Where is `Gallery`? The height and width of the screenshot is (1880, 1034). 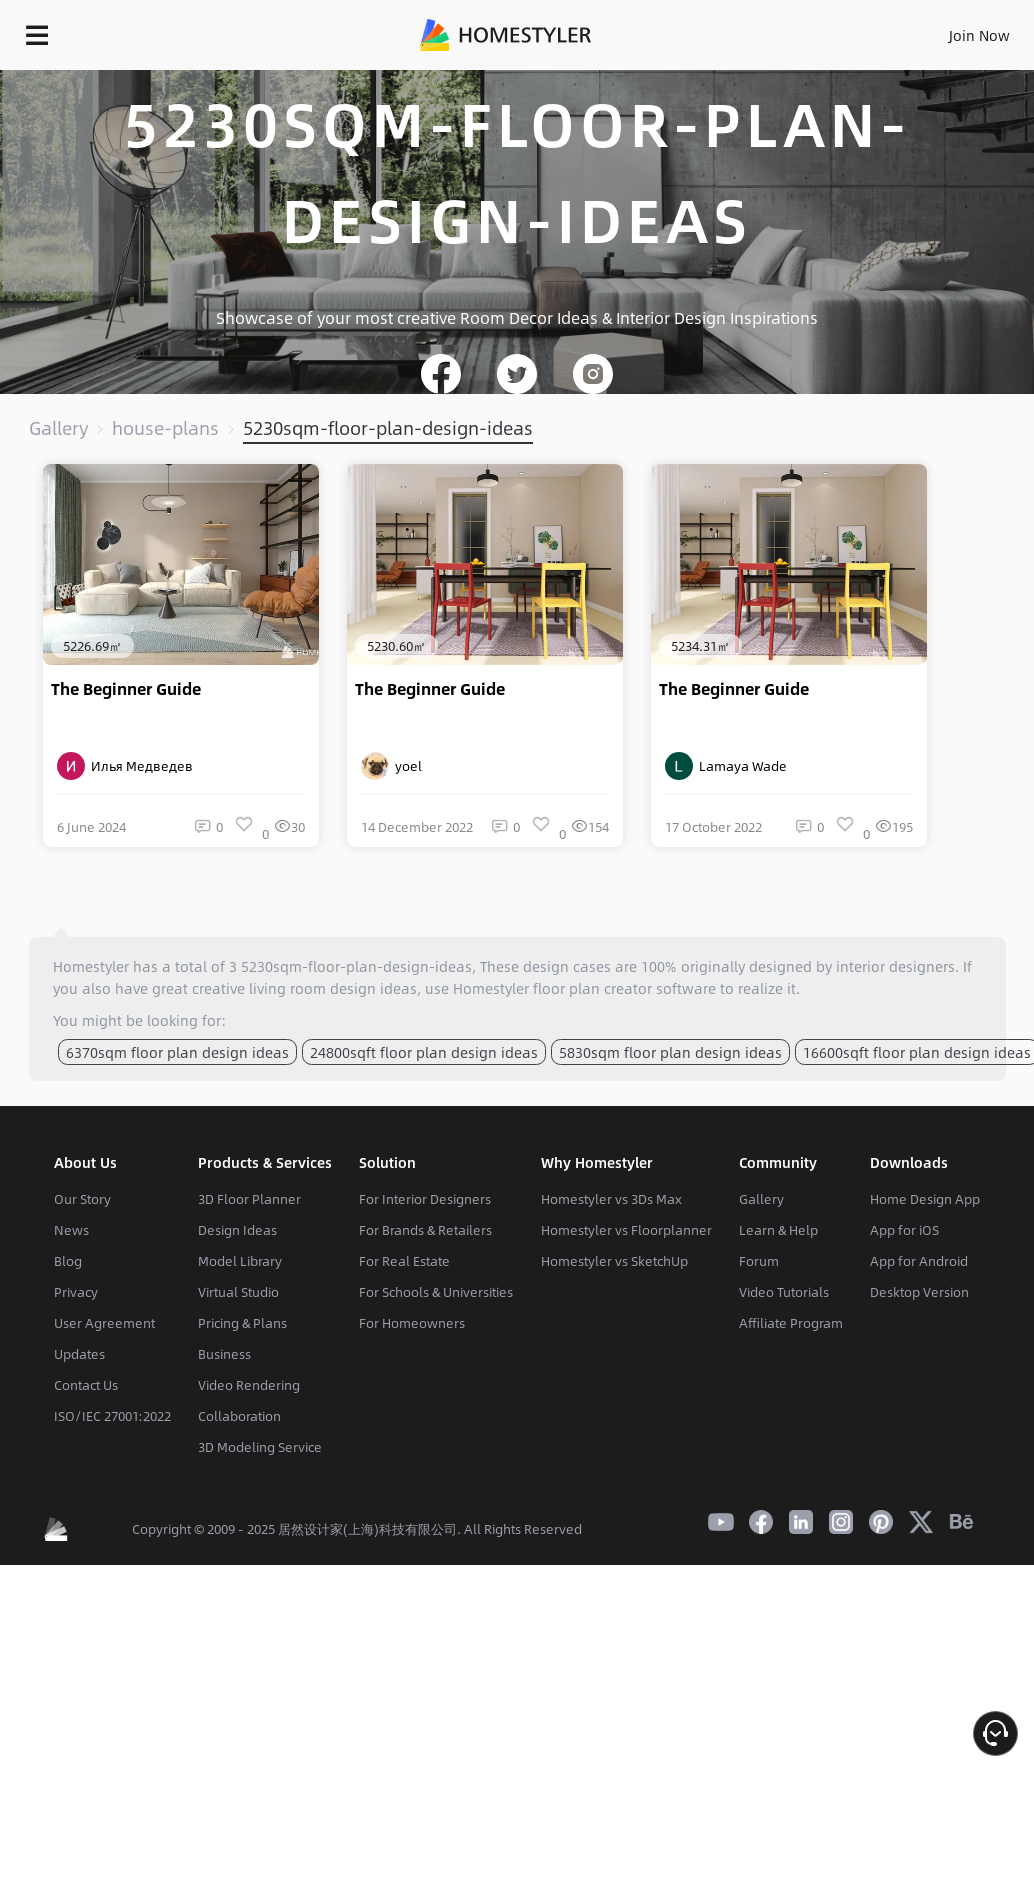
Gallery is located at coordinates (58, 428).